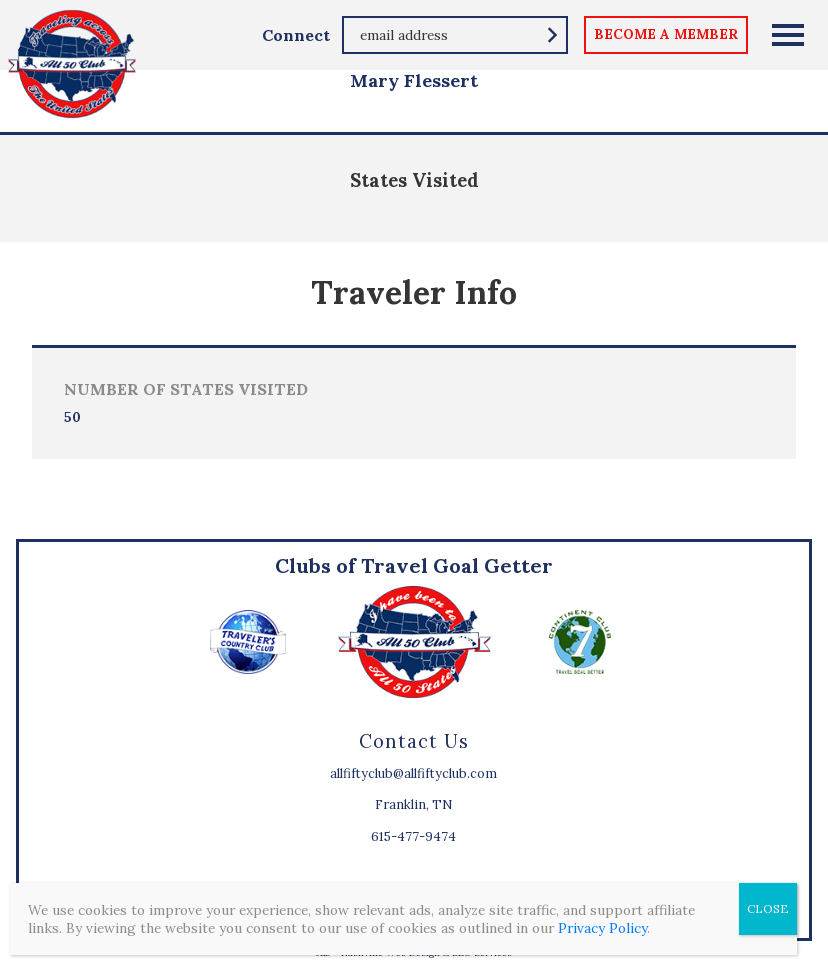  What do you see at coordinates (666, 34) in the screenshot?
I see `become a member` at bounding box center [666, 34].